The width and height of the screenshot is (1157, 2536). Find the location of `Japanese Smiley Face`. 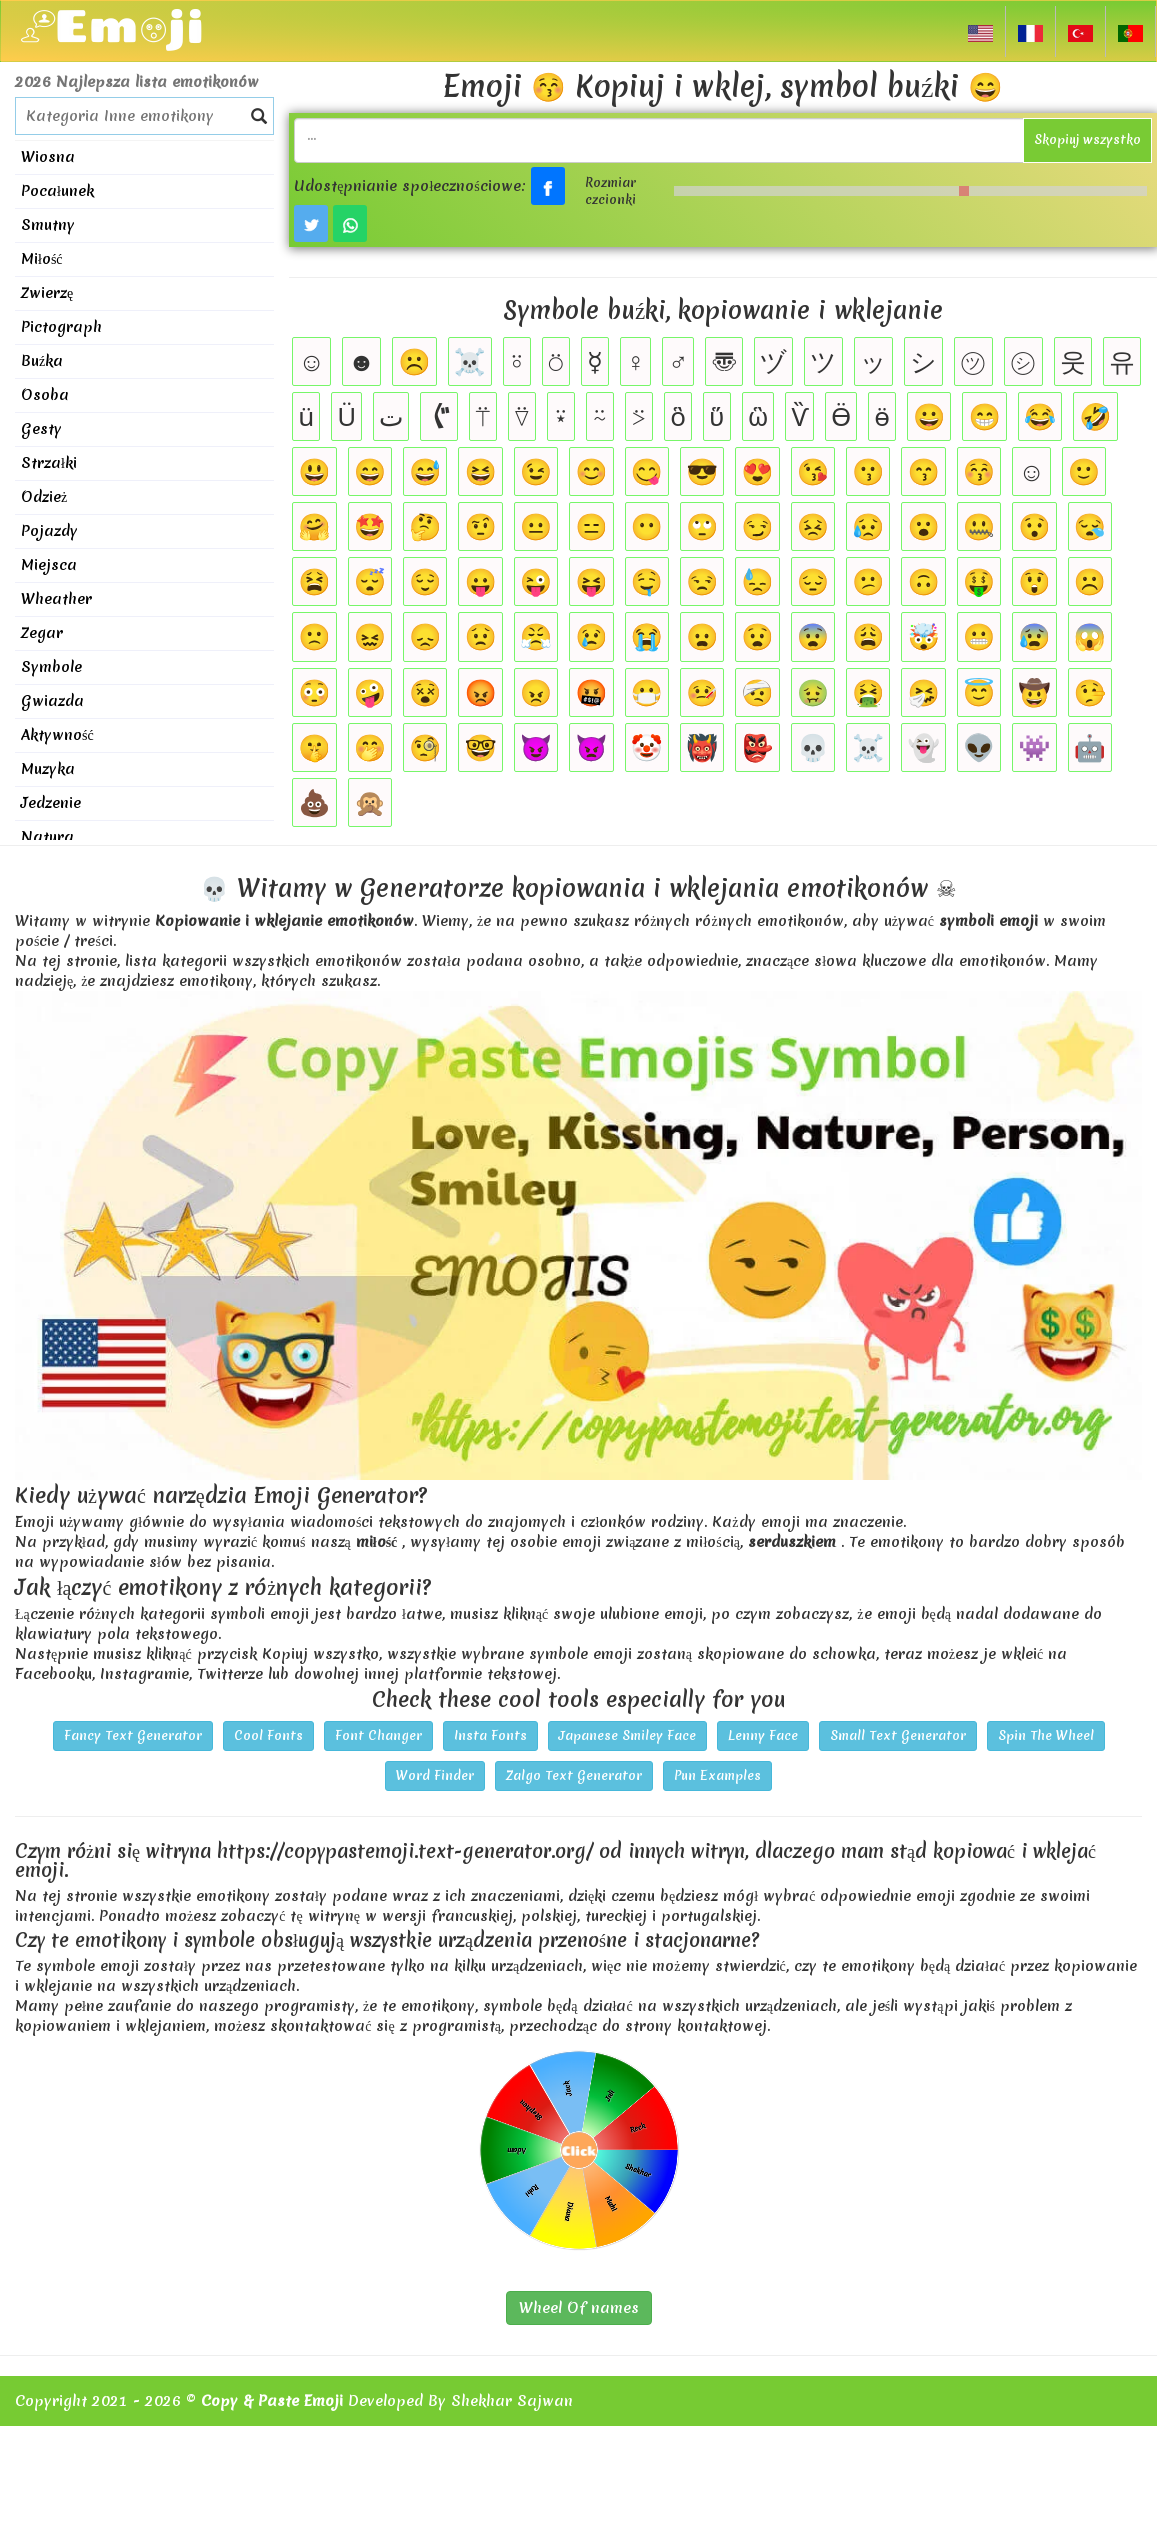

Japanese Smiley Face is located at coordinates (627, 1735).